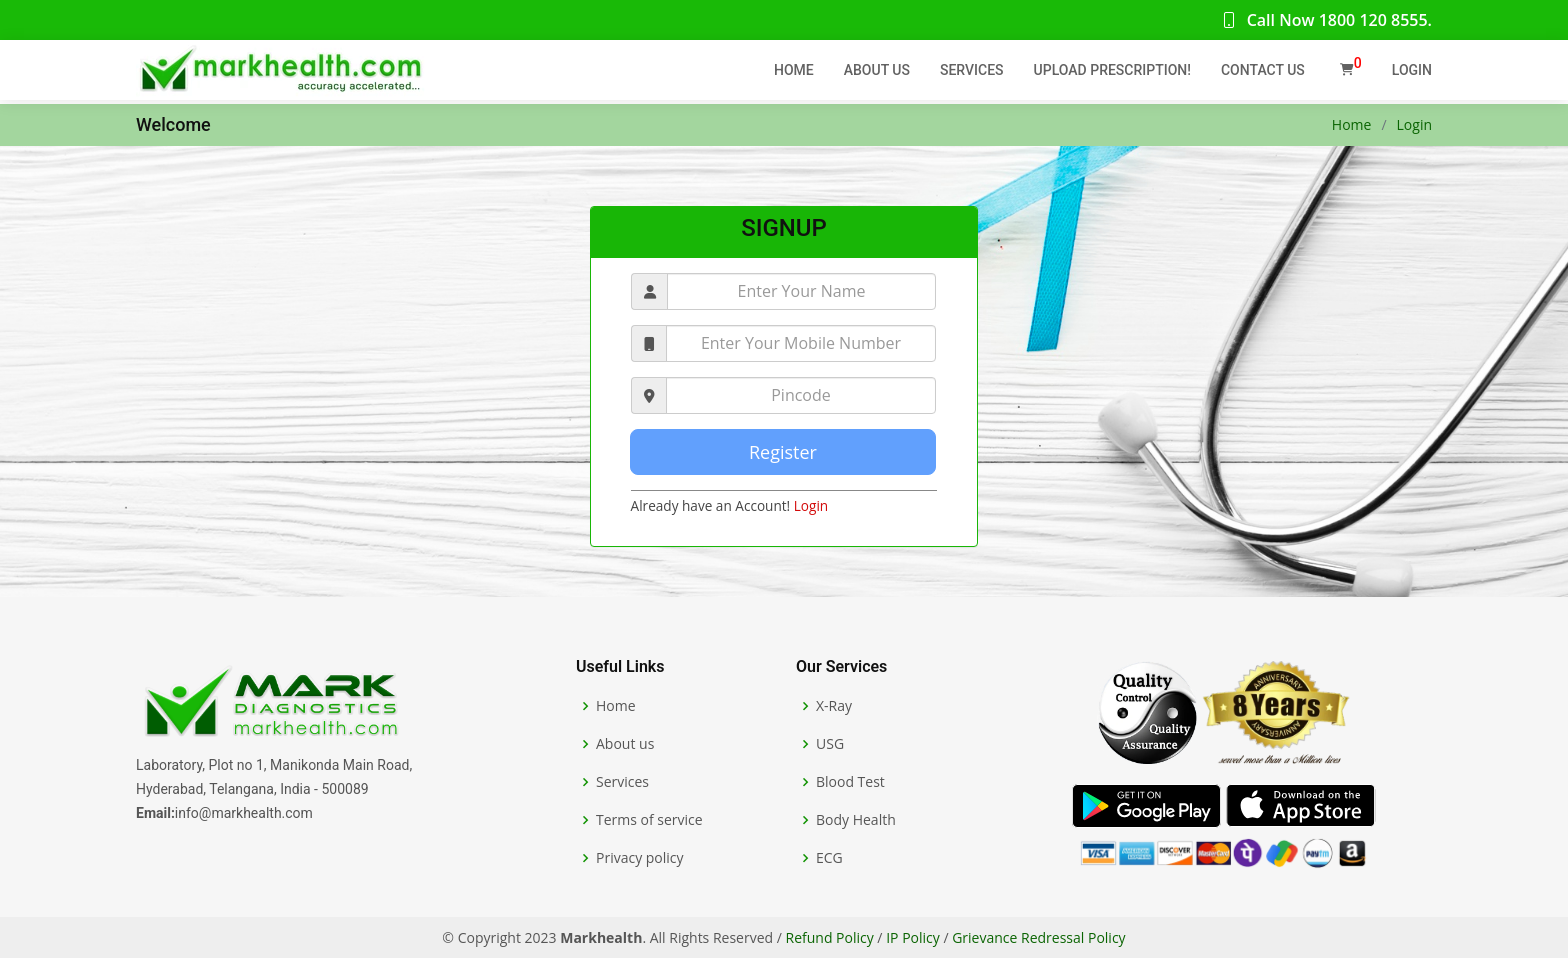 The image size is (1568, 958). What do you see at coordinates (830, 744) in the screenshot?
I see `USG` at bounding box center [830, 744].